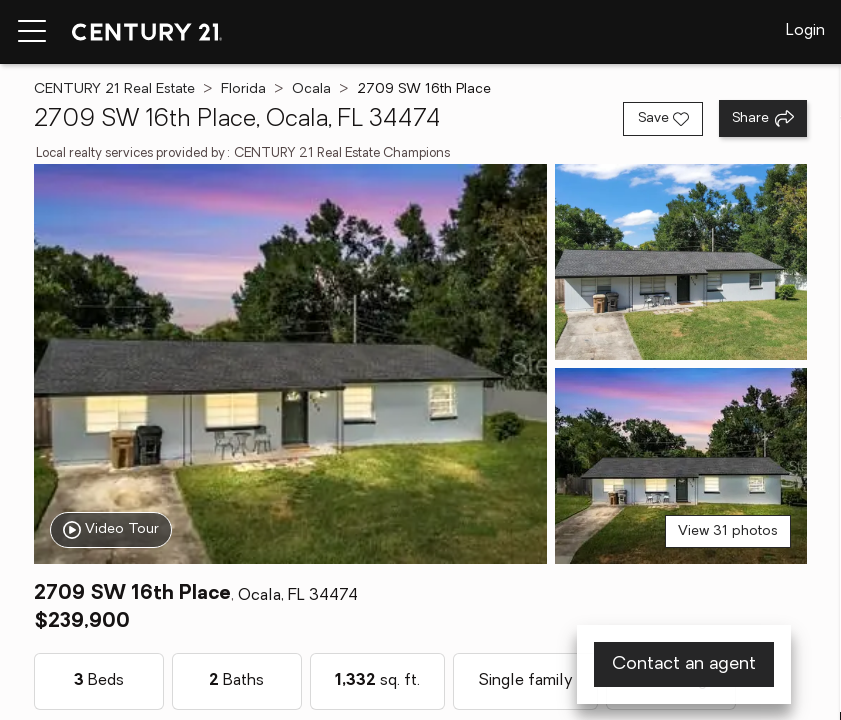  What do you see at coordinates (681, 466) in the screenshot?
I see `[View photo 3 of 31]` at bounding box center [681, 466].